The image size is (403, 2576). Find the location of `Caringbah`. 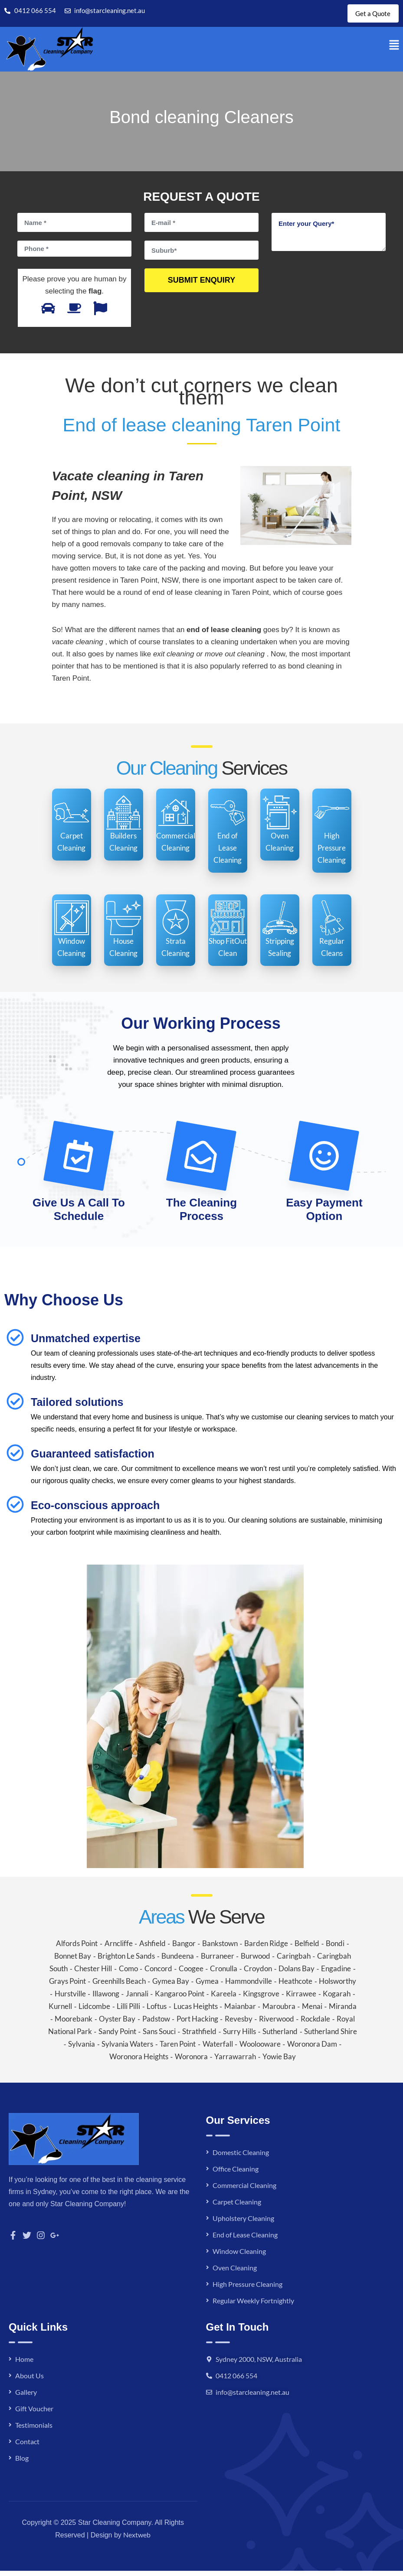

Caringbah is located at coordinates (294, 1961).